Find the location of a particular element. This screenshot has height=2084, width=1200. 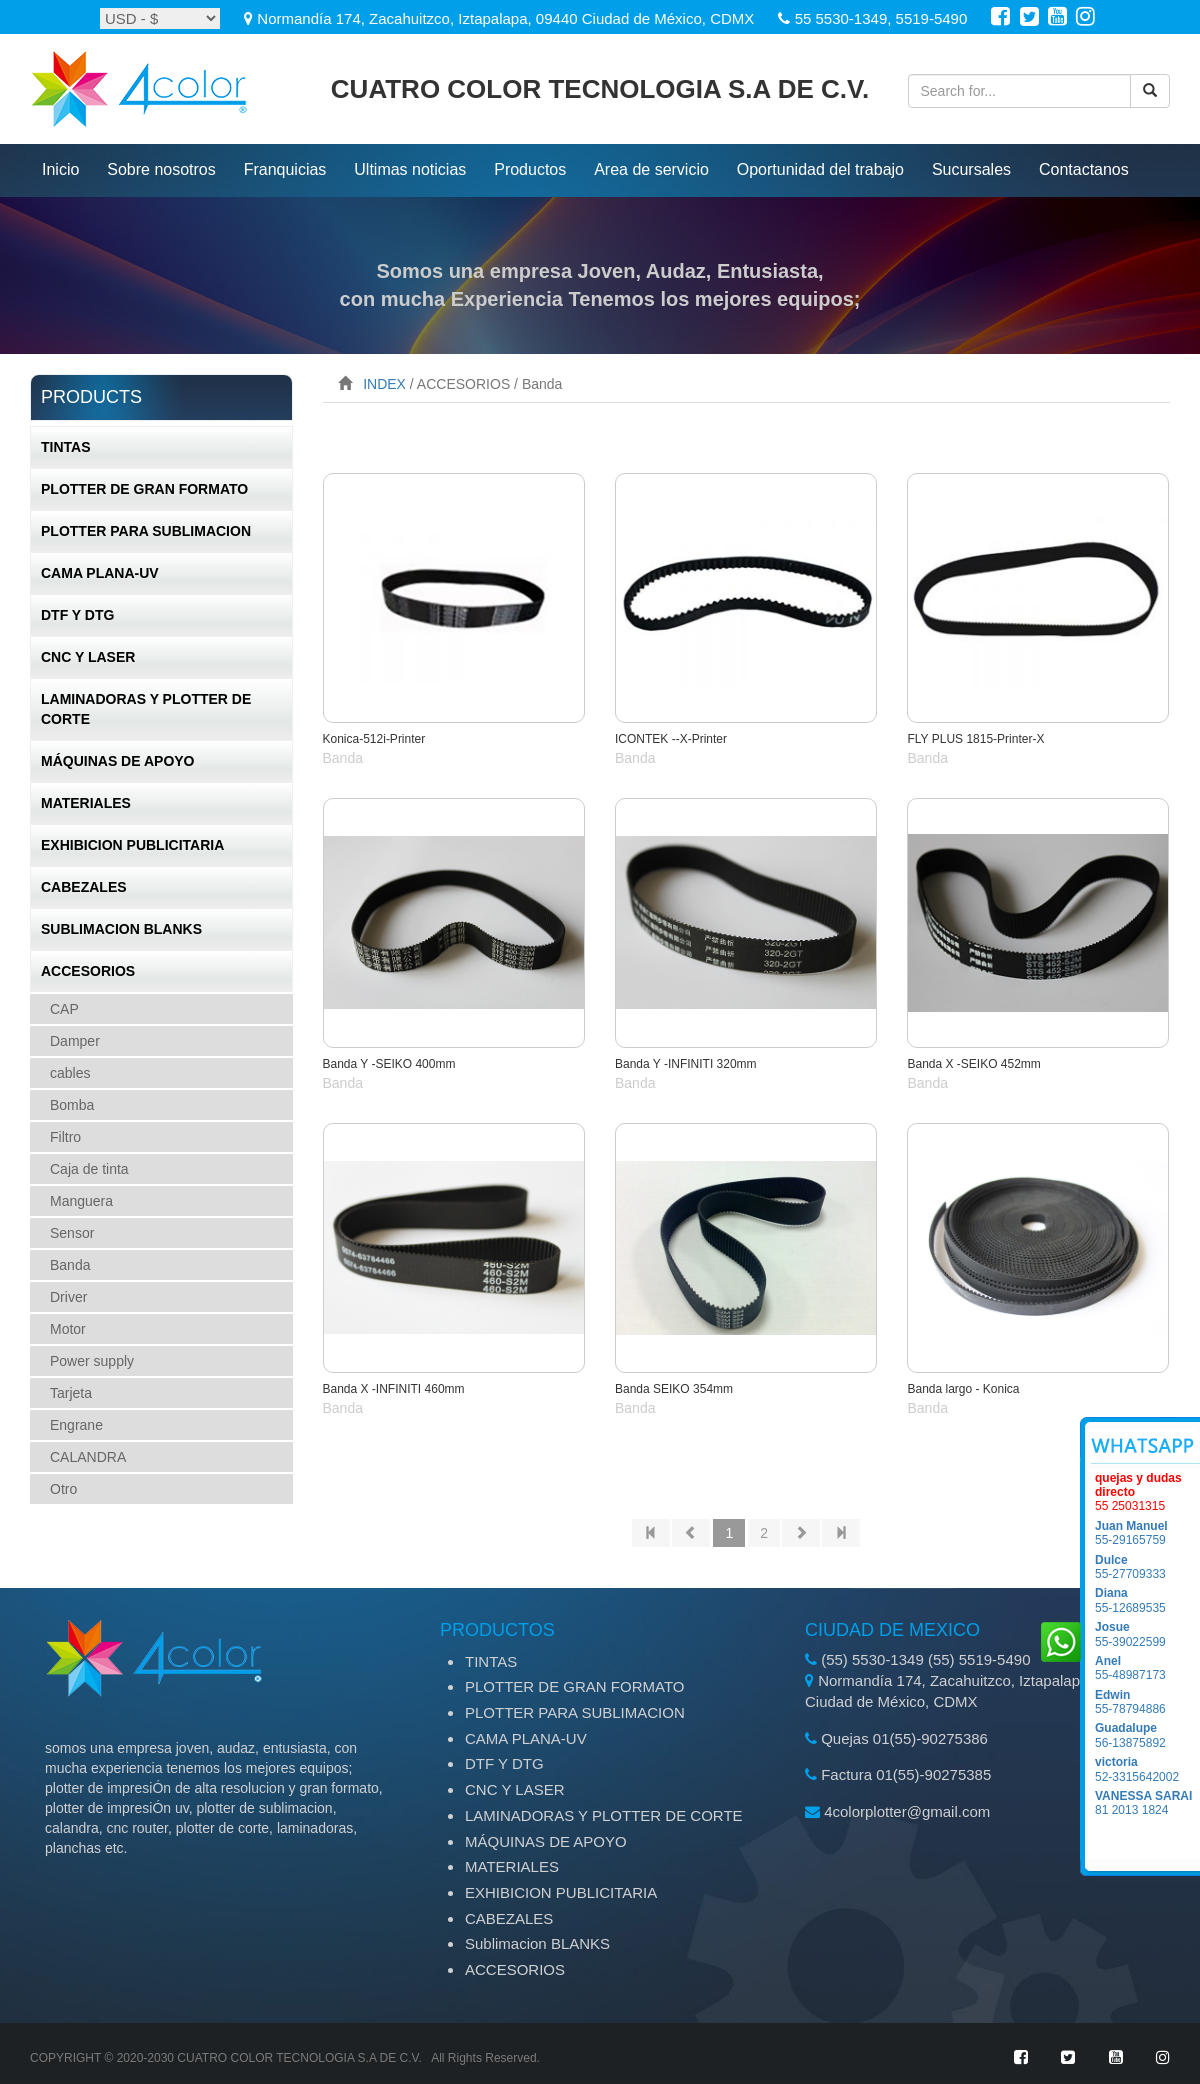

Oportunidad del trabajo is located at coordinates (820, 169).